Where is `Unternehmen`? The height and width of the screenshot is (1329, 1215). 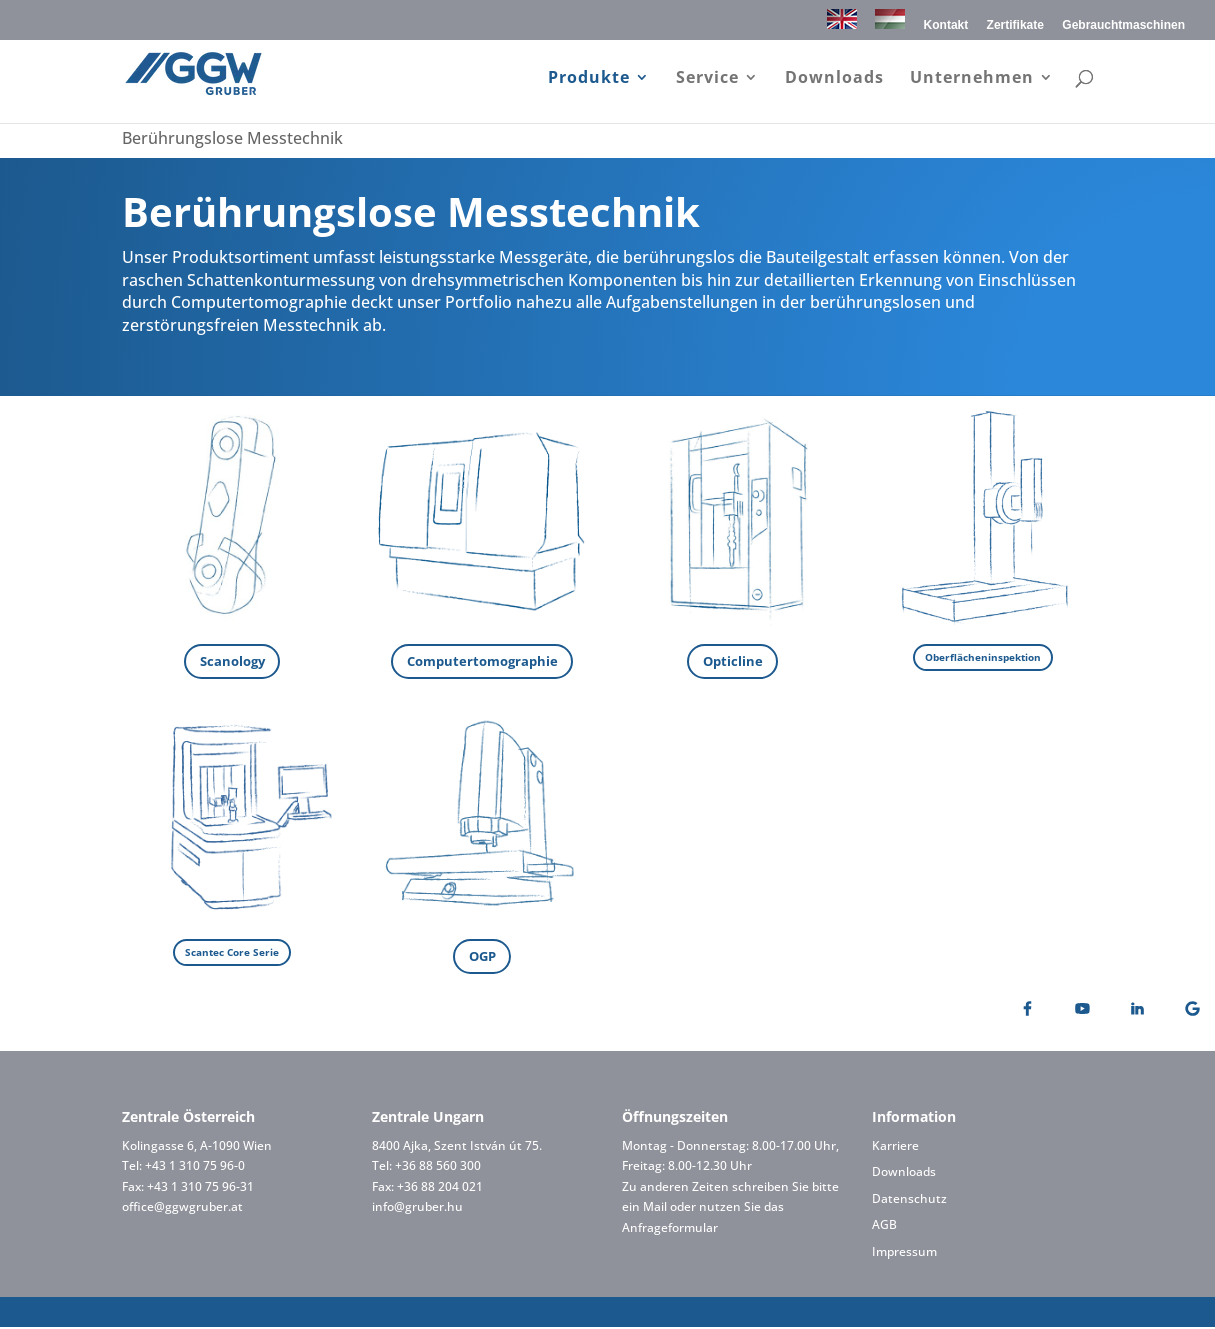
Unternehmen is located at coordinates (972, 79).